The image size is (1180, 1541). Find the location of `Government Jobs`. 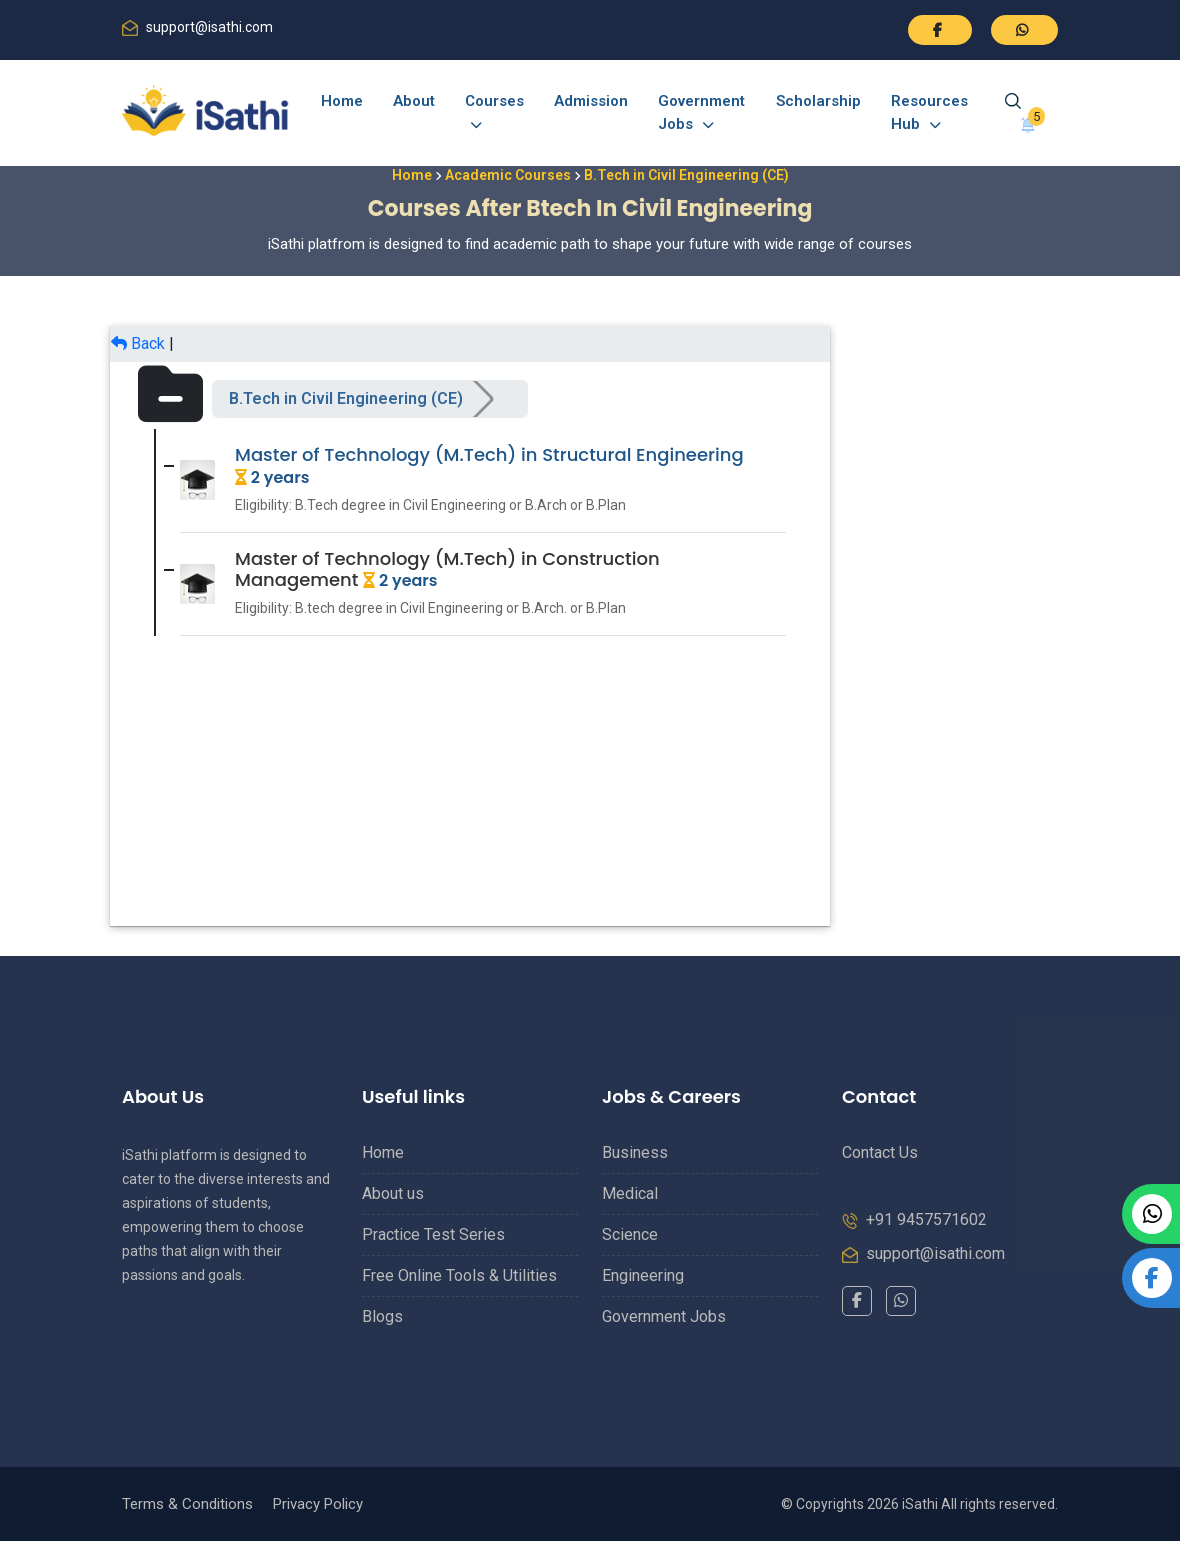

Government Jobs is located at coordinates (701, 112).